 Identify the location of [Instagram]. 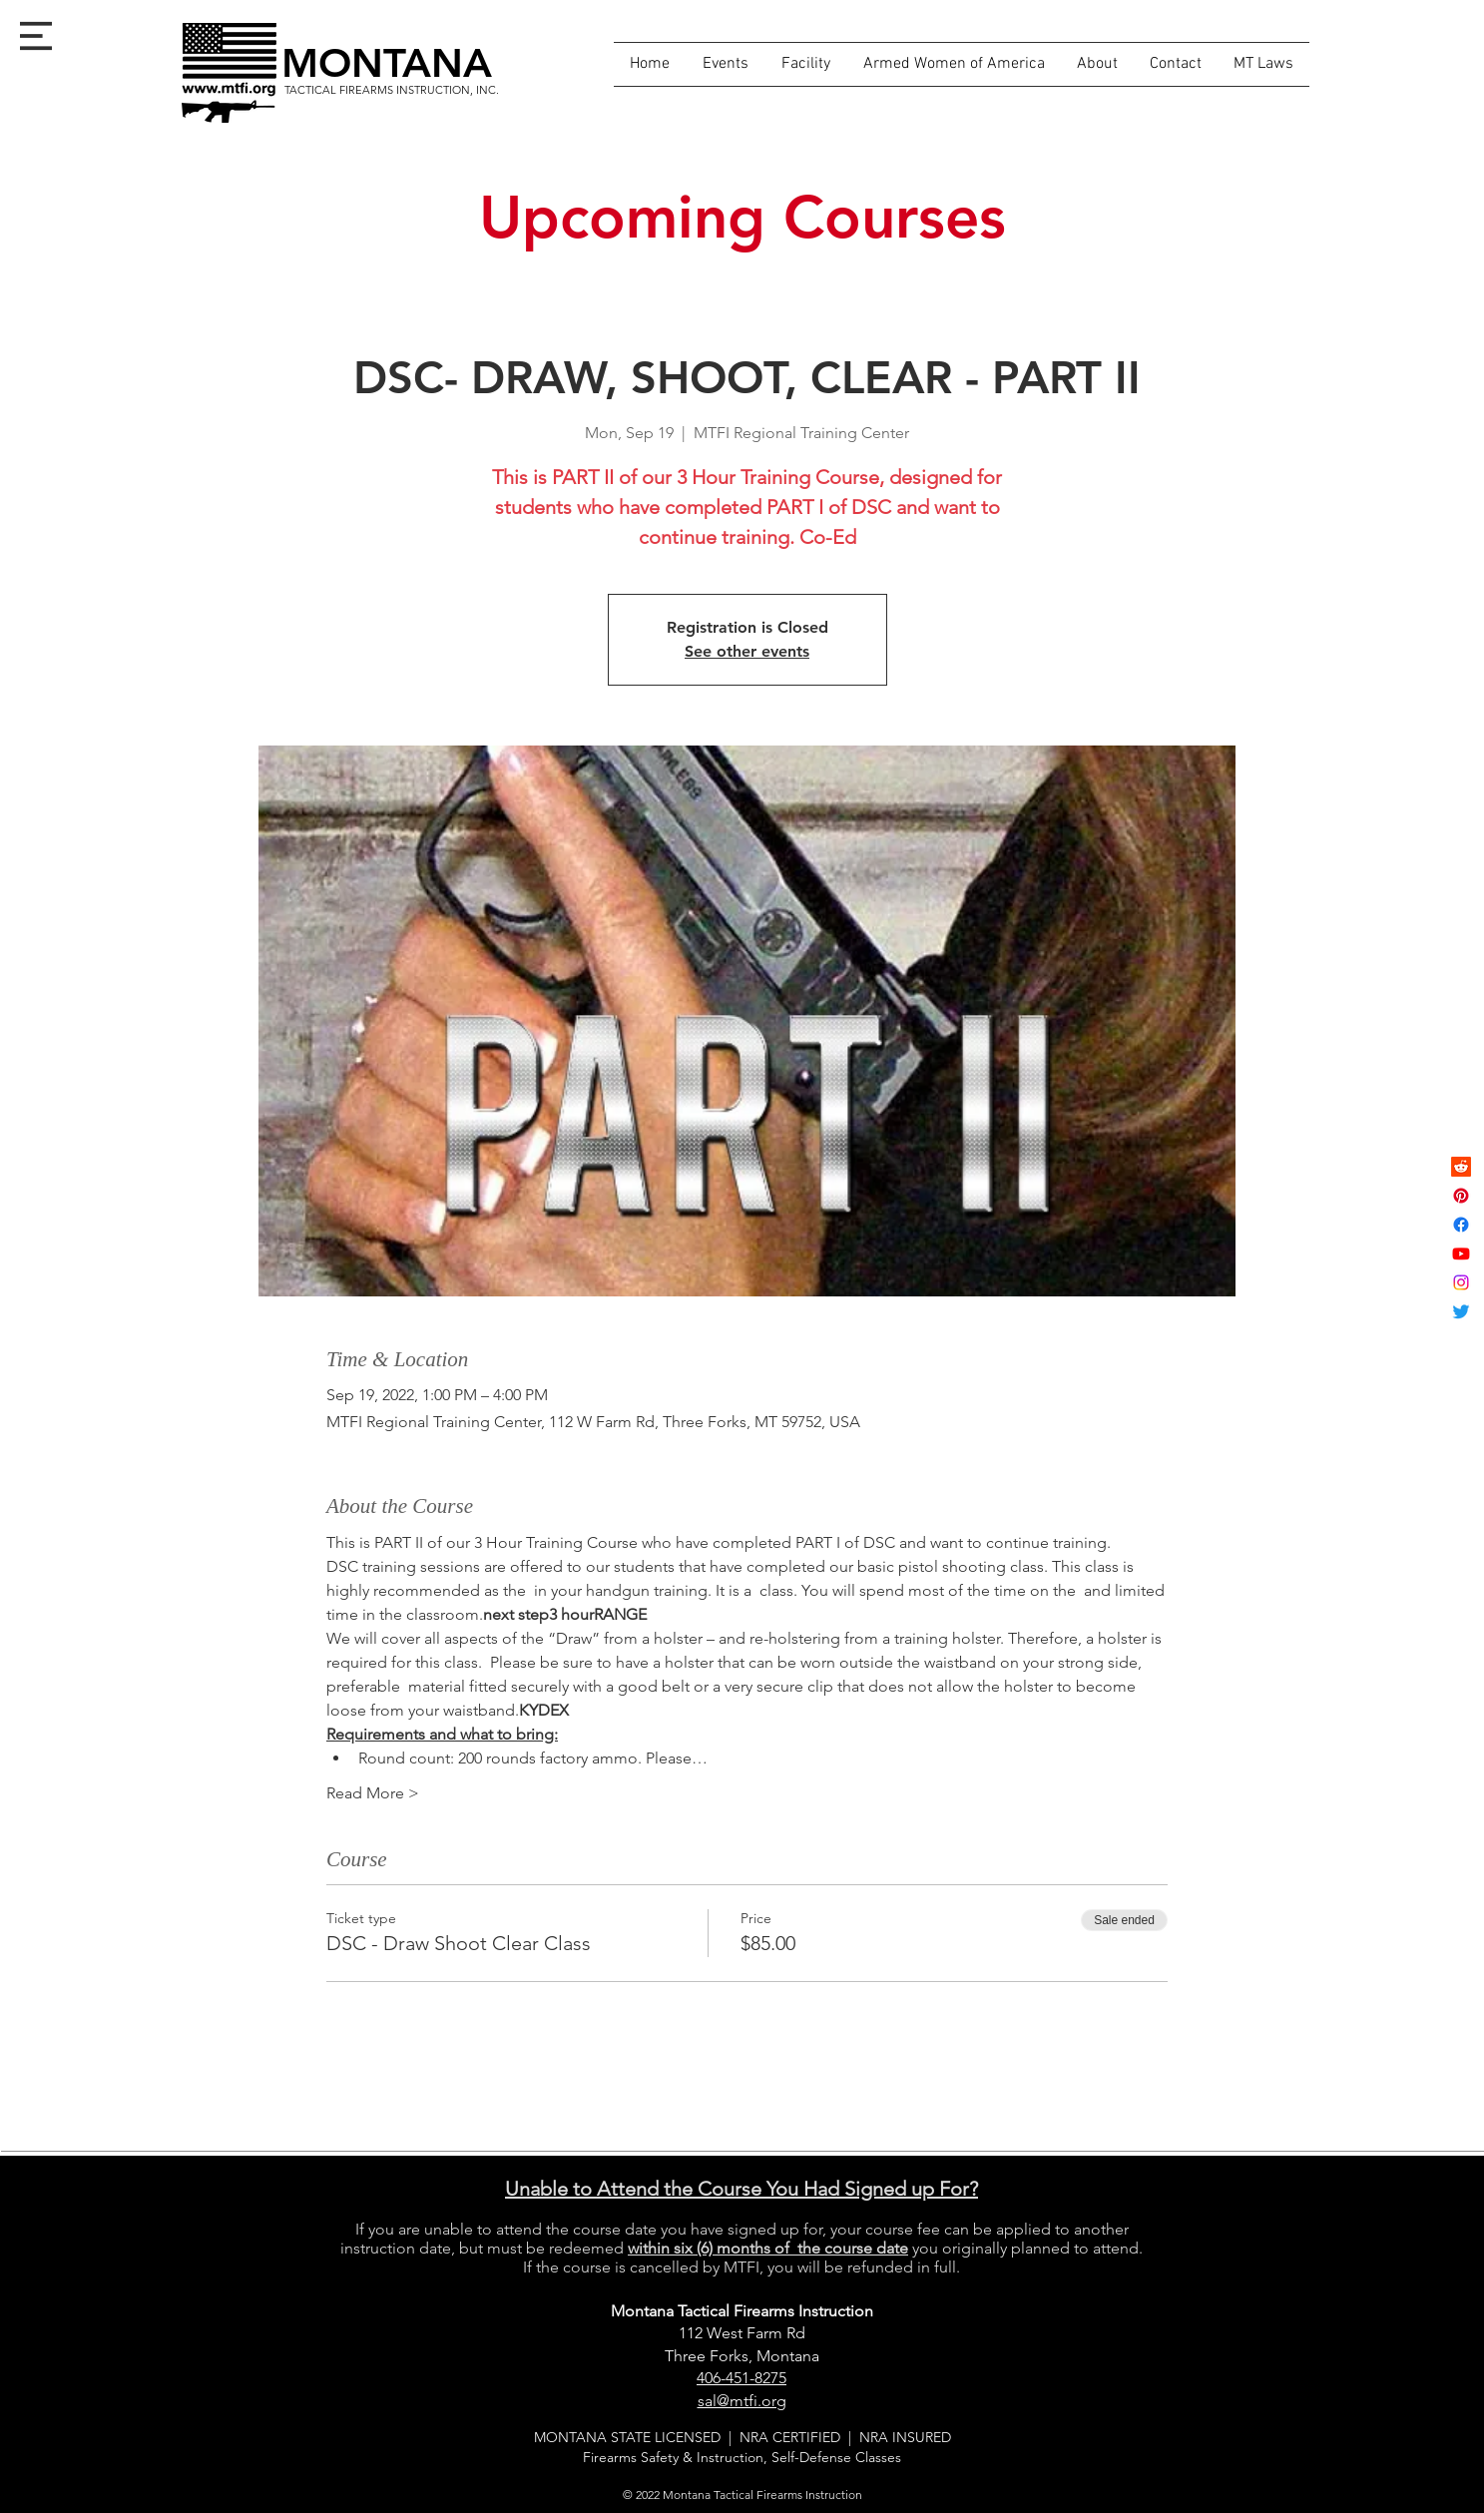
(1461, 1282).